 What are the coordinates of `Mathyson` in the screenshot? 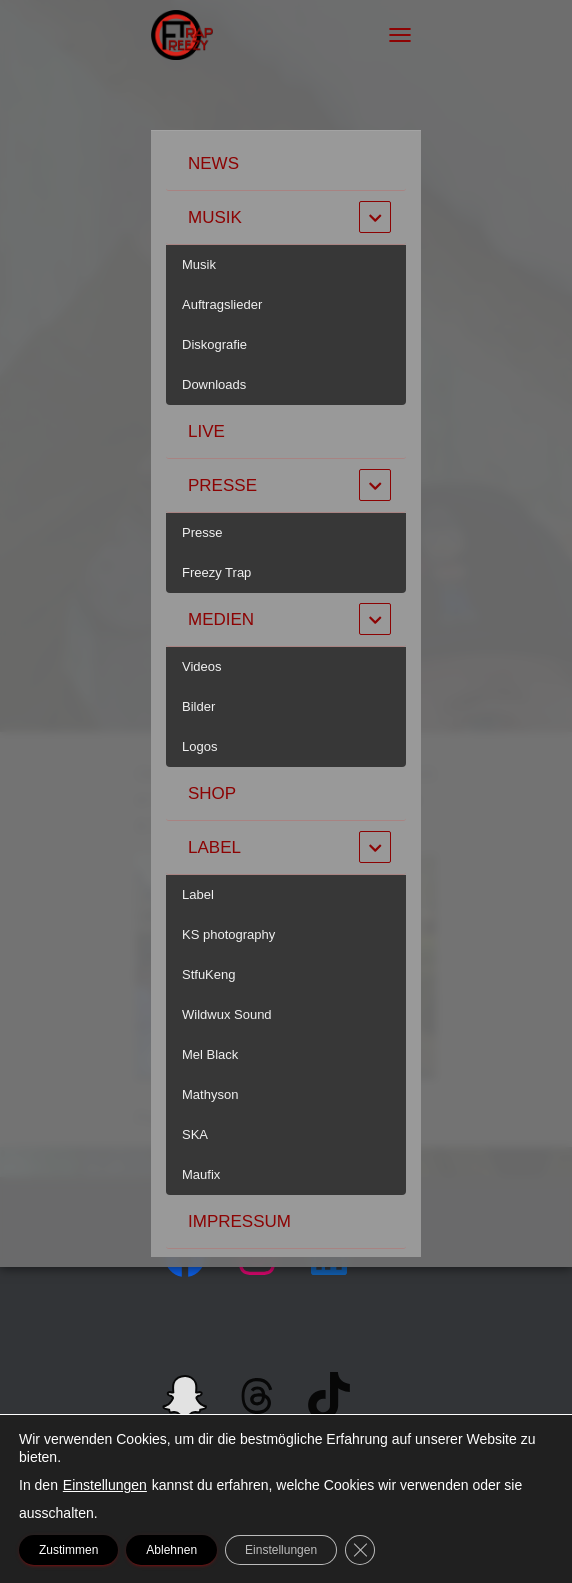 It's located at (210, 1094).